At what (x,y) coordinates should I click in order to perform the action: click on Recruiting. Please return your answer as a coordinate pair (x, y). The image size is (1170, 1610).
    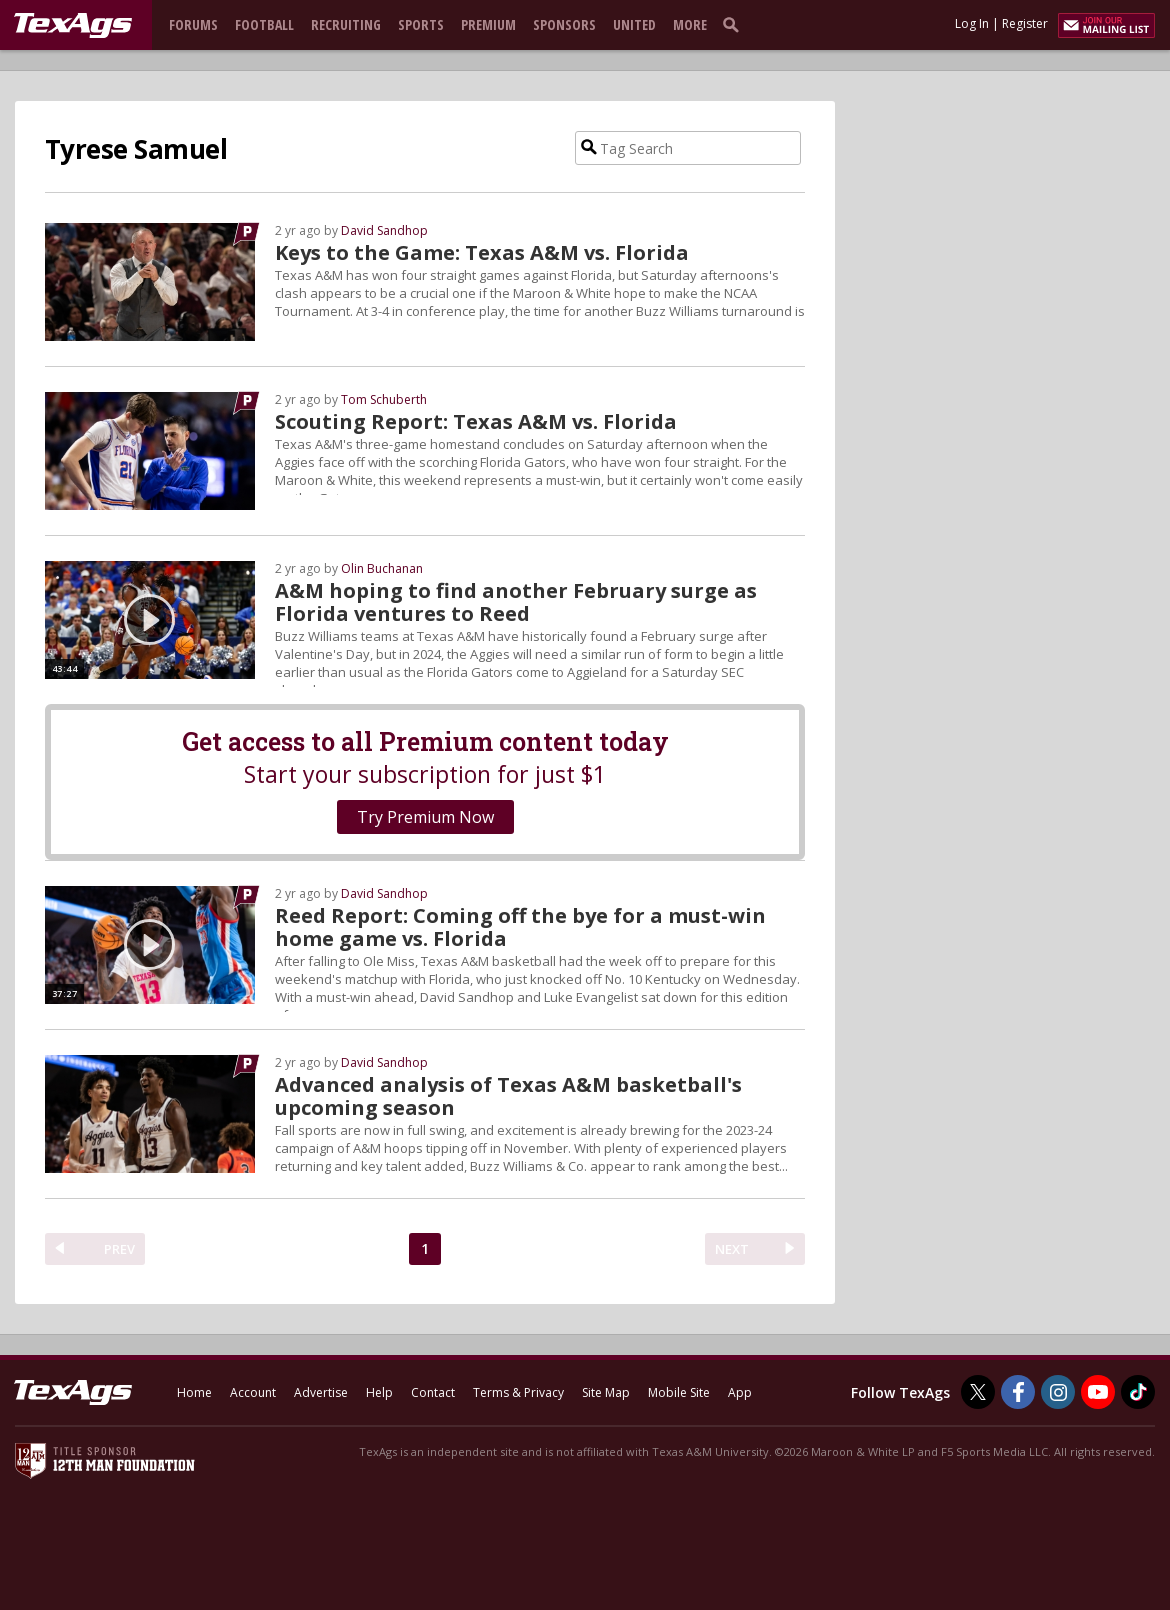
    Looking at the image, I should click on (346, 24).